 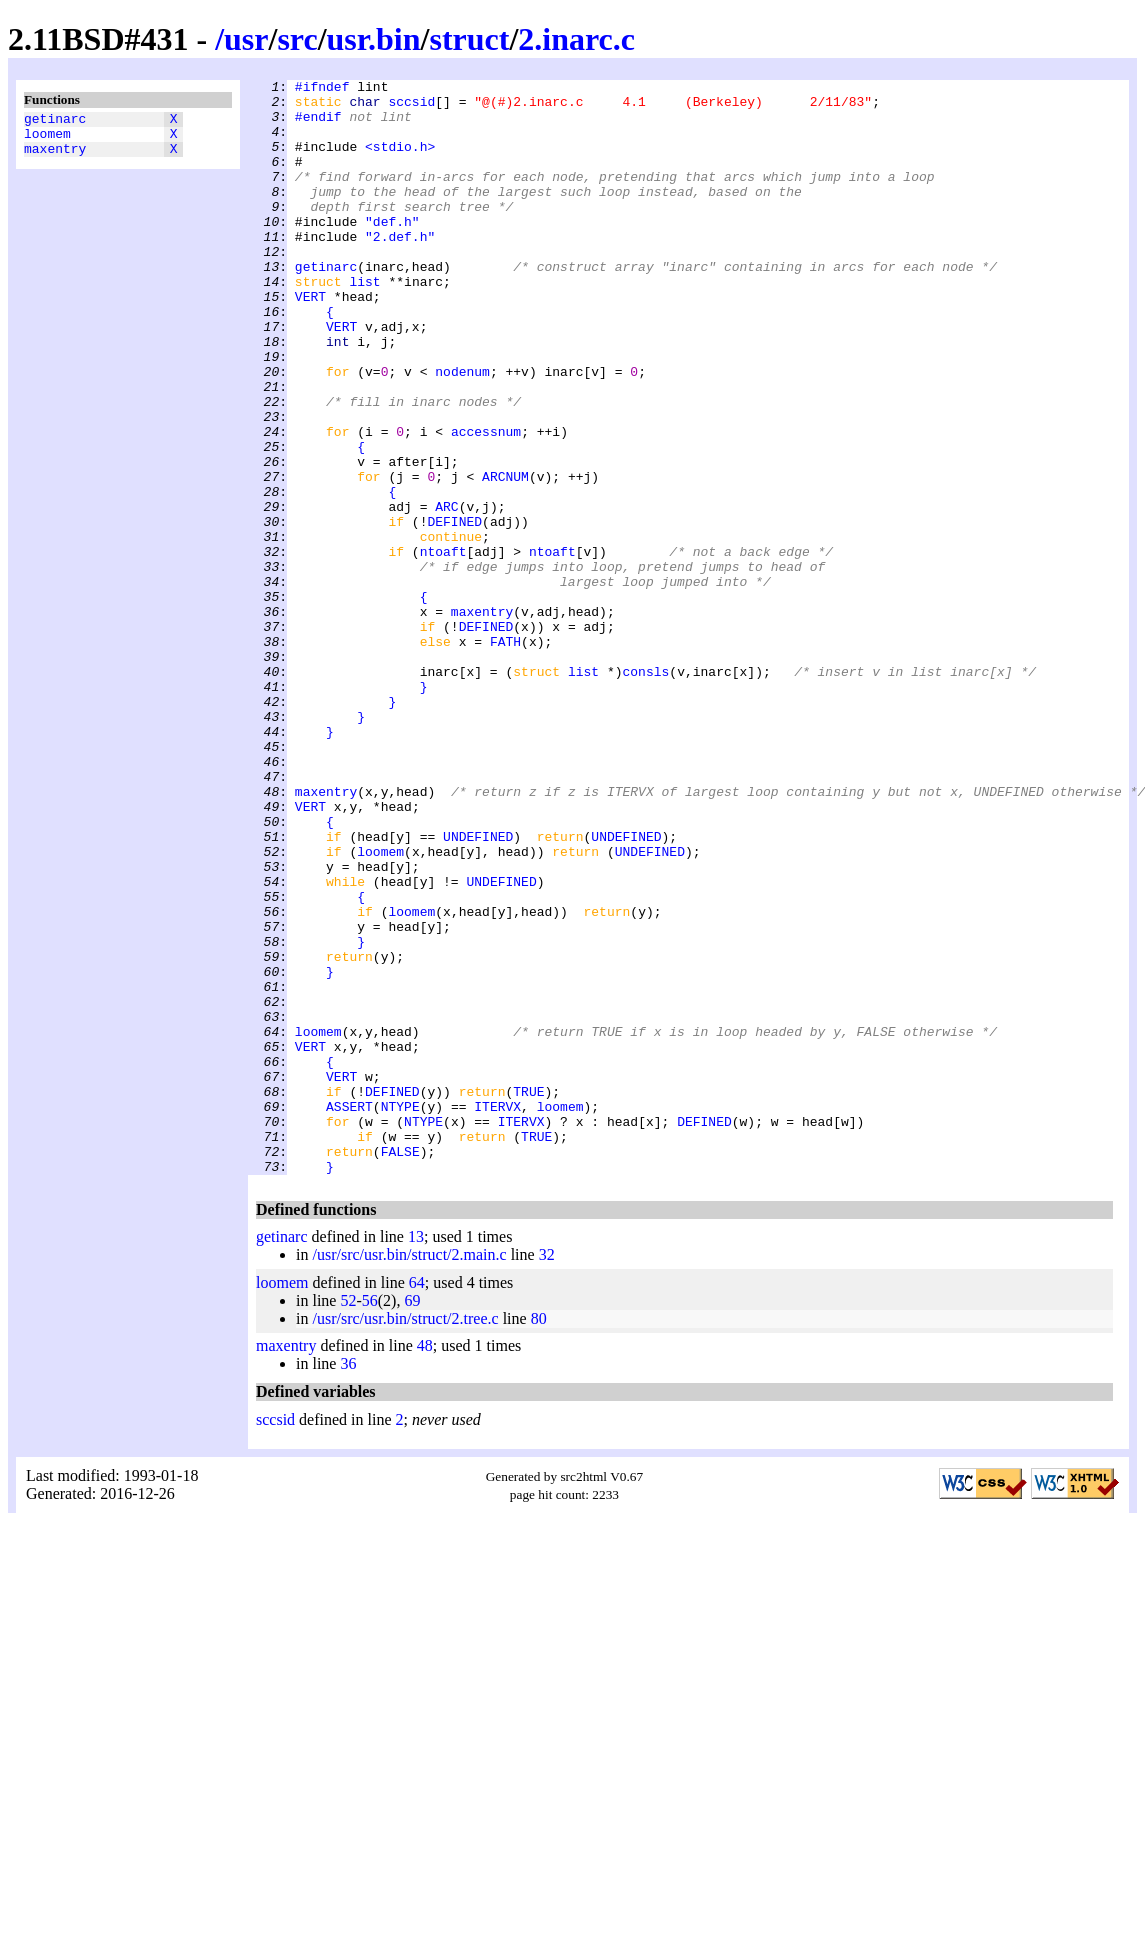 I want to click on VERT, so click(x=310, y=341).